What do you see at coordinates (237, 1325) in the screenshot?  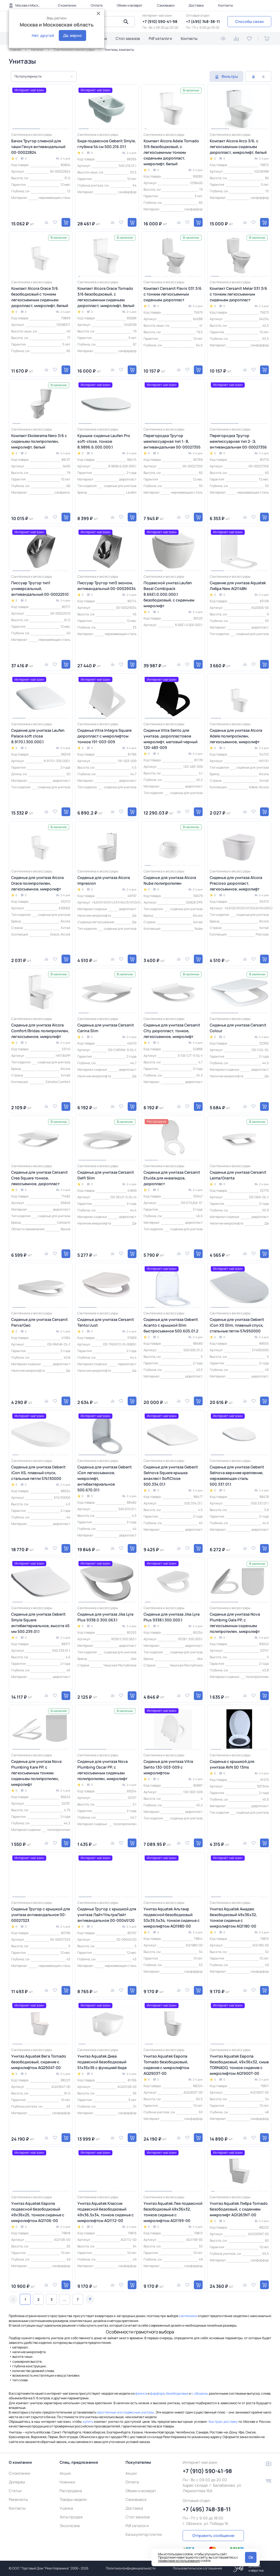 I see `Сиденье для унитаза Geberit iCon XS Slim, плавный спуск, стальные петли 574950000` at bounding box center [237, 1325].